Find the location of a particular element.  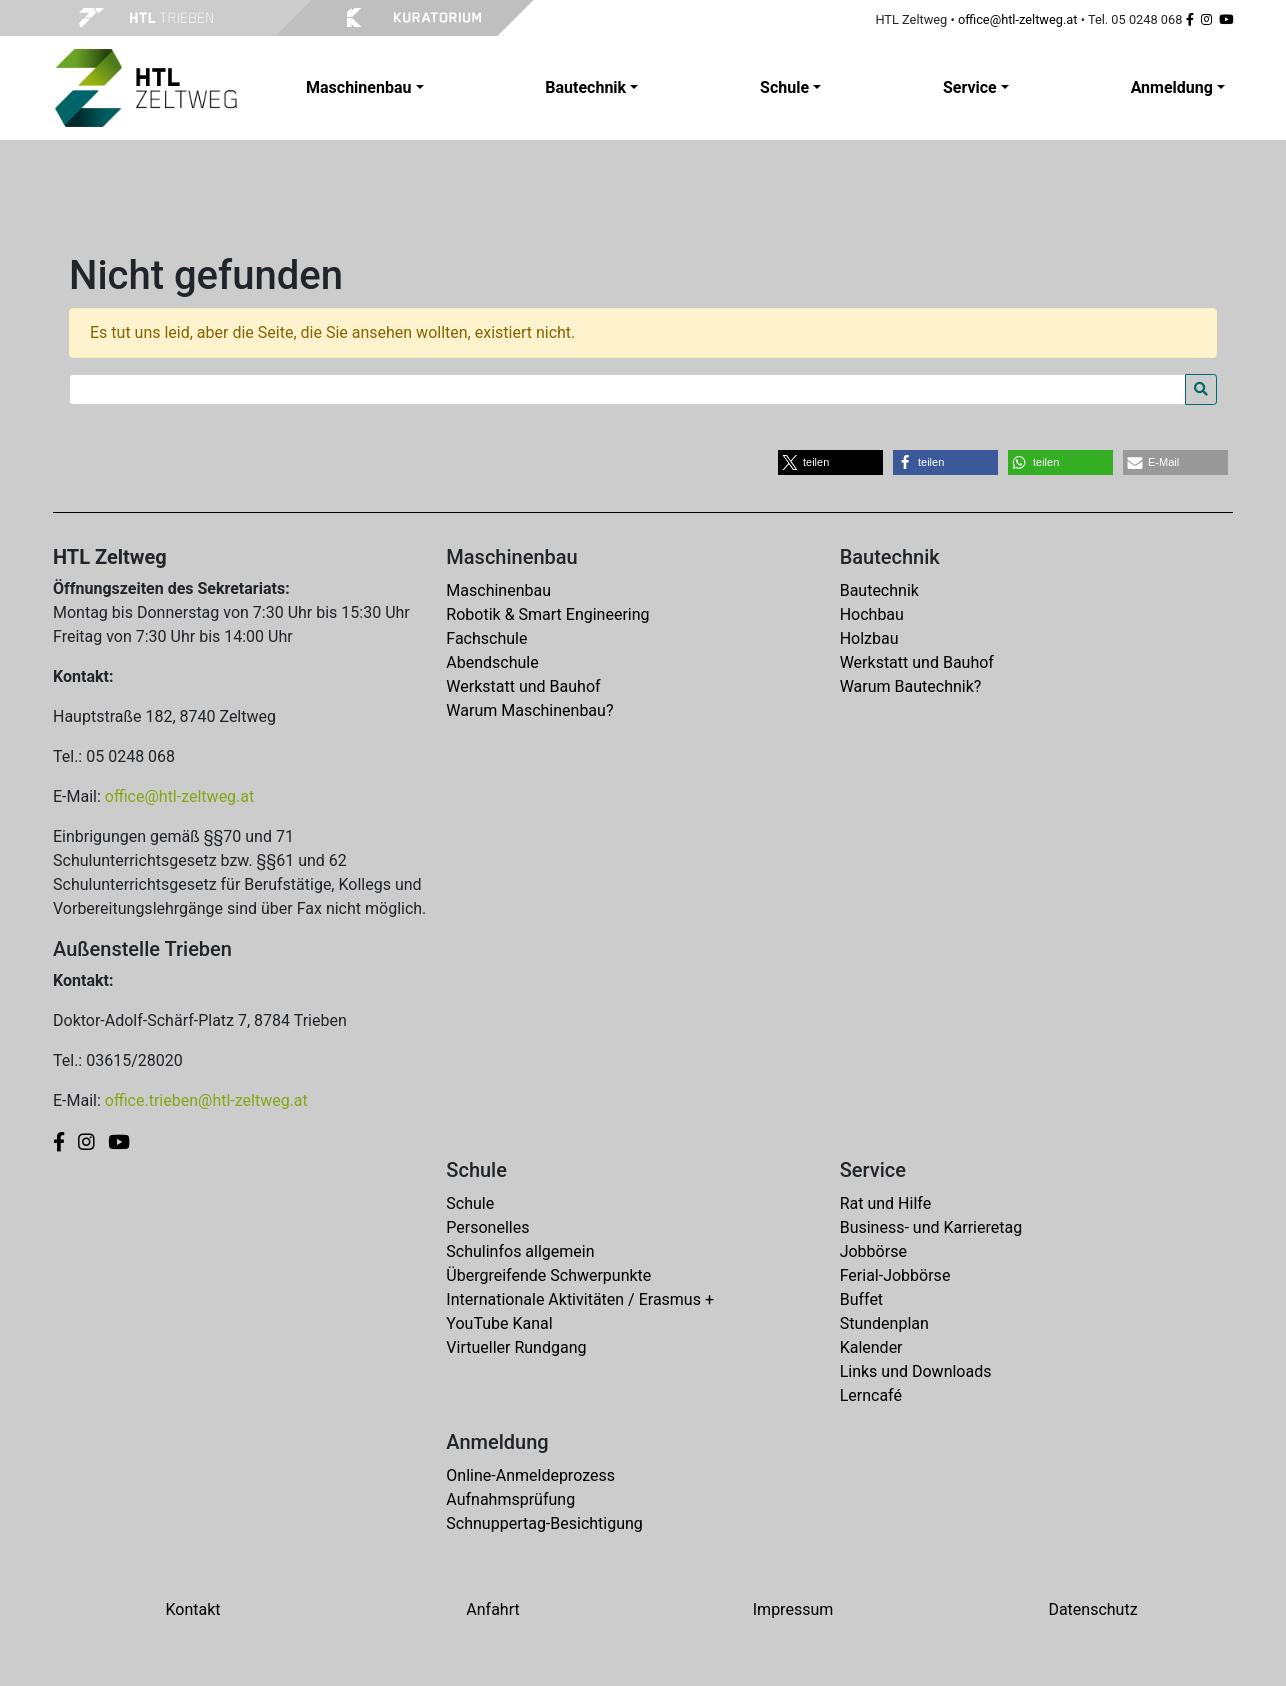

Warum Maschinenbau? is located at coordinates (529, 710).